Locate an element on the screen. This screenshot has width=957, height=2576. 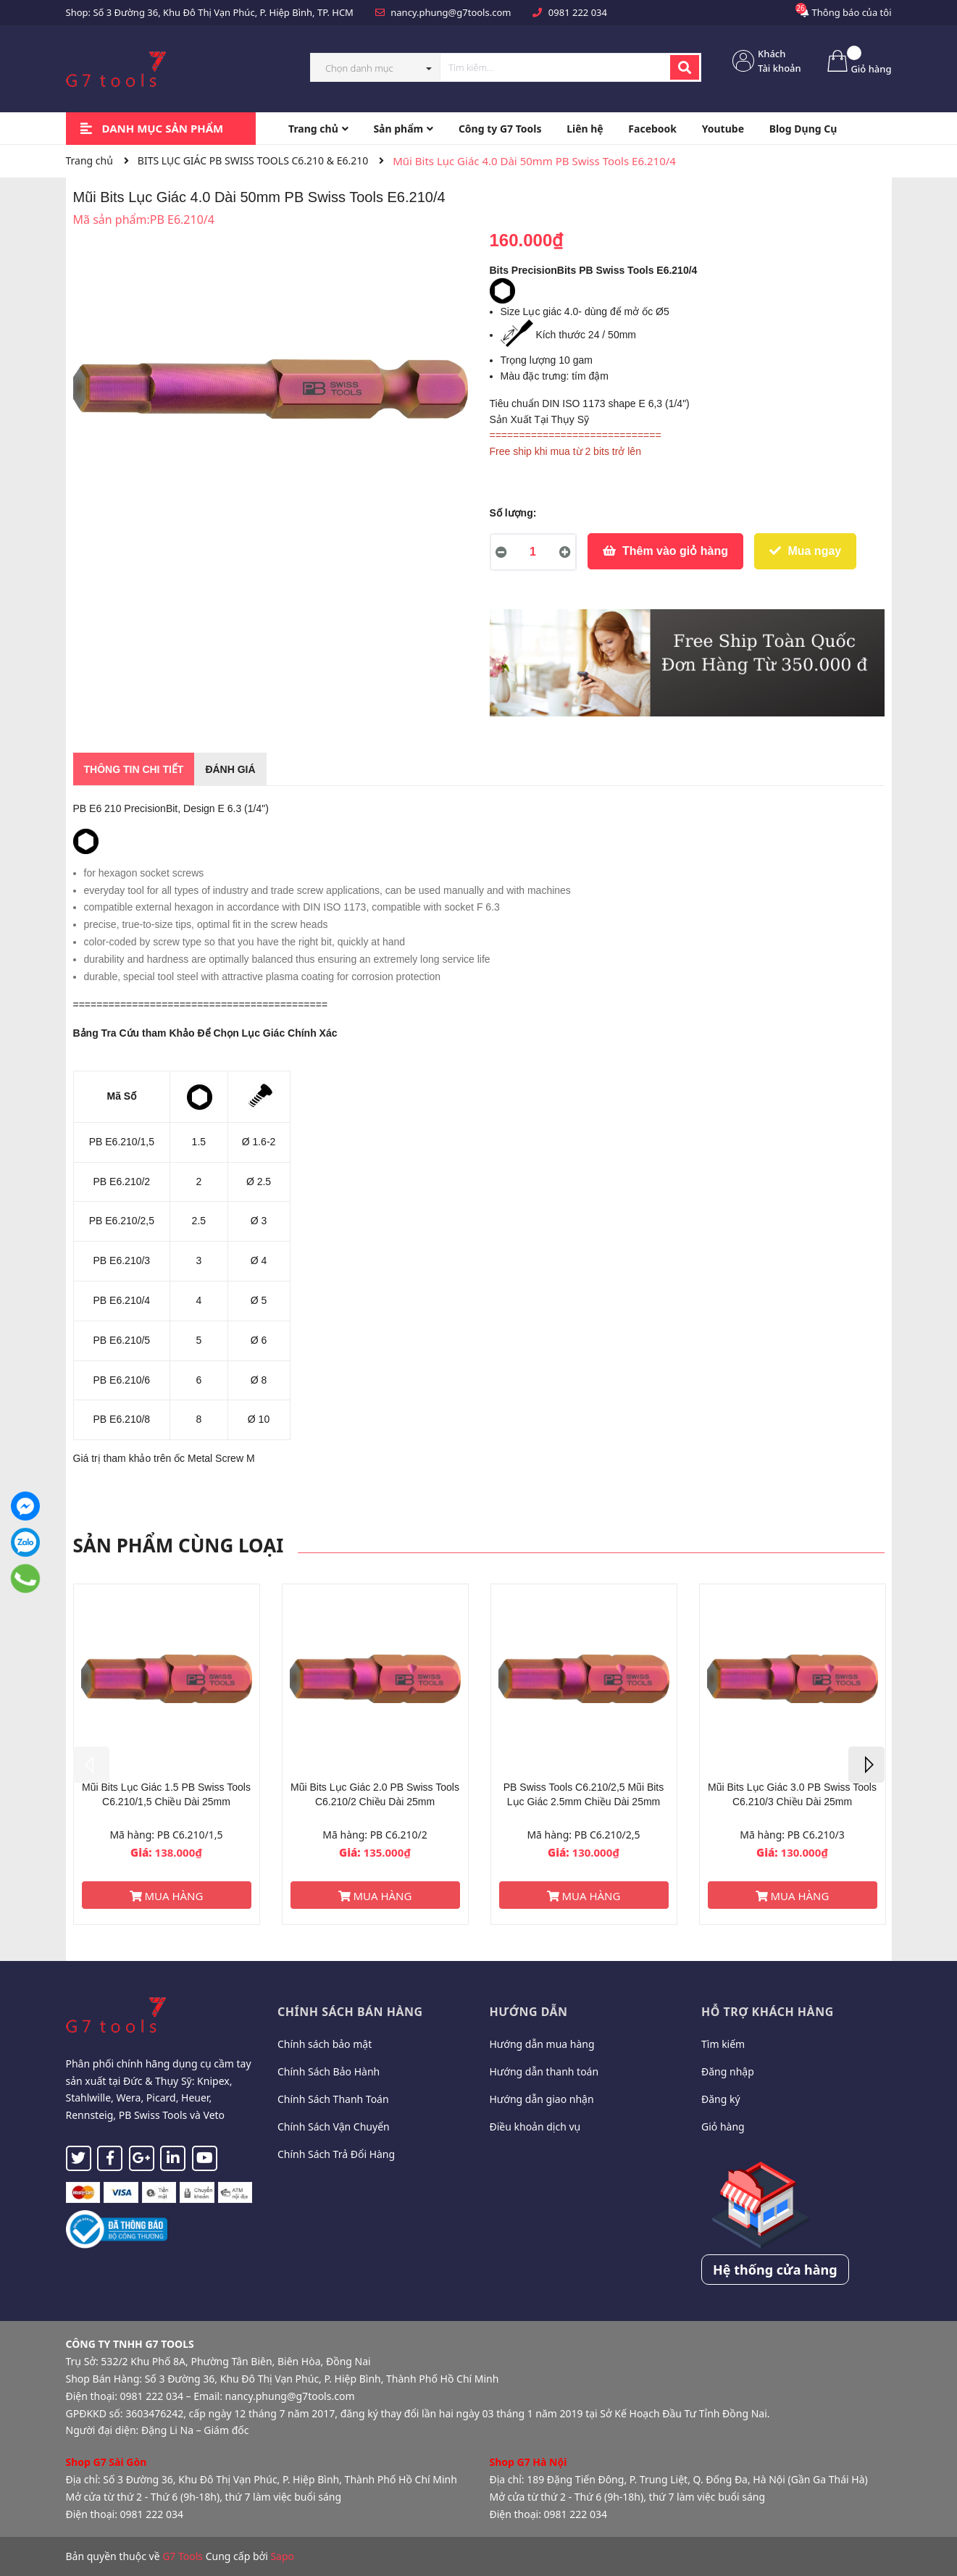
Đăng nhập is located at coordinates (727, 2071).